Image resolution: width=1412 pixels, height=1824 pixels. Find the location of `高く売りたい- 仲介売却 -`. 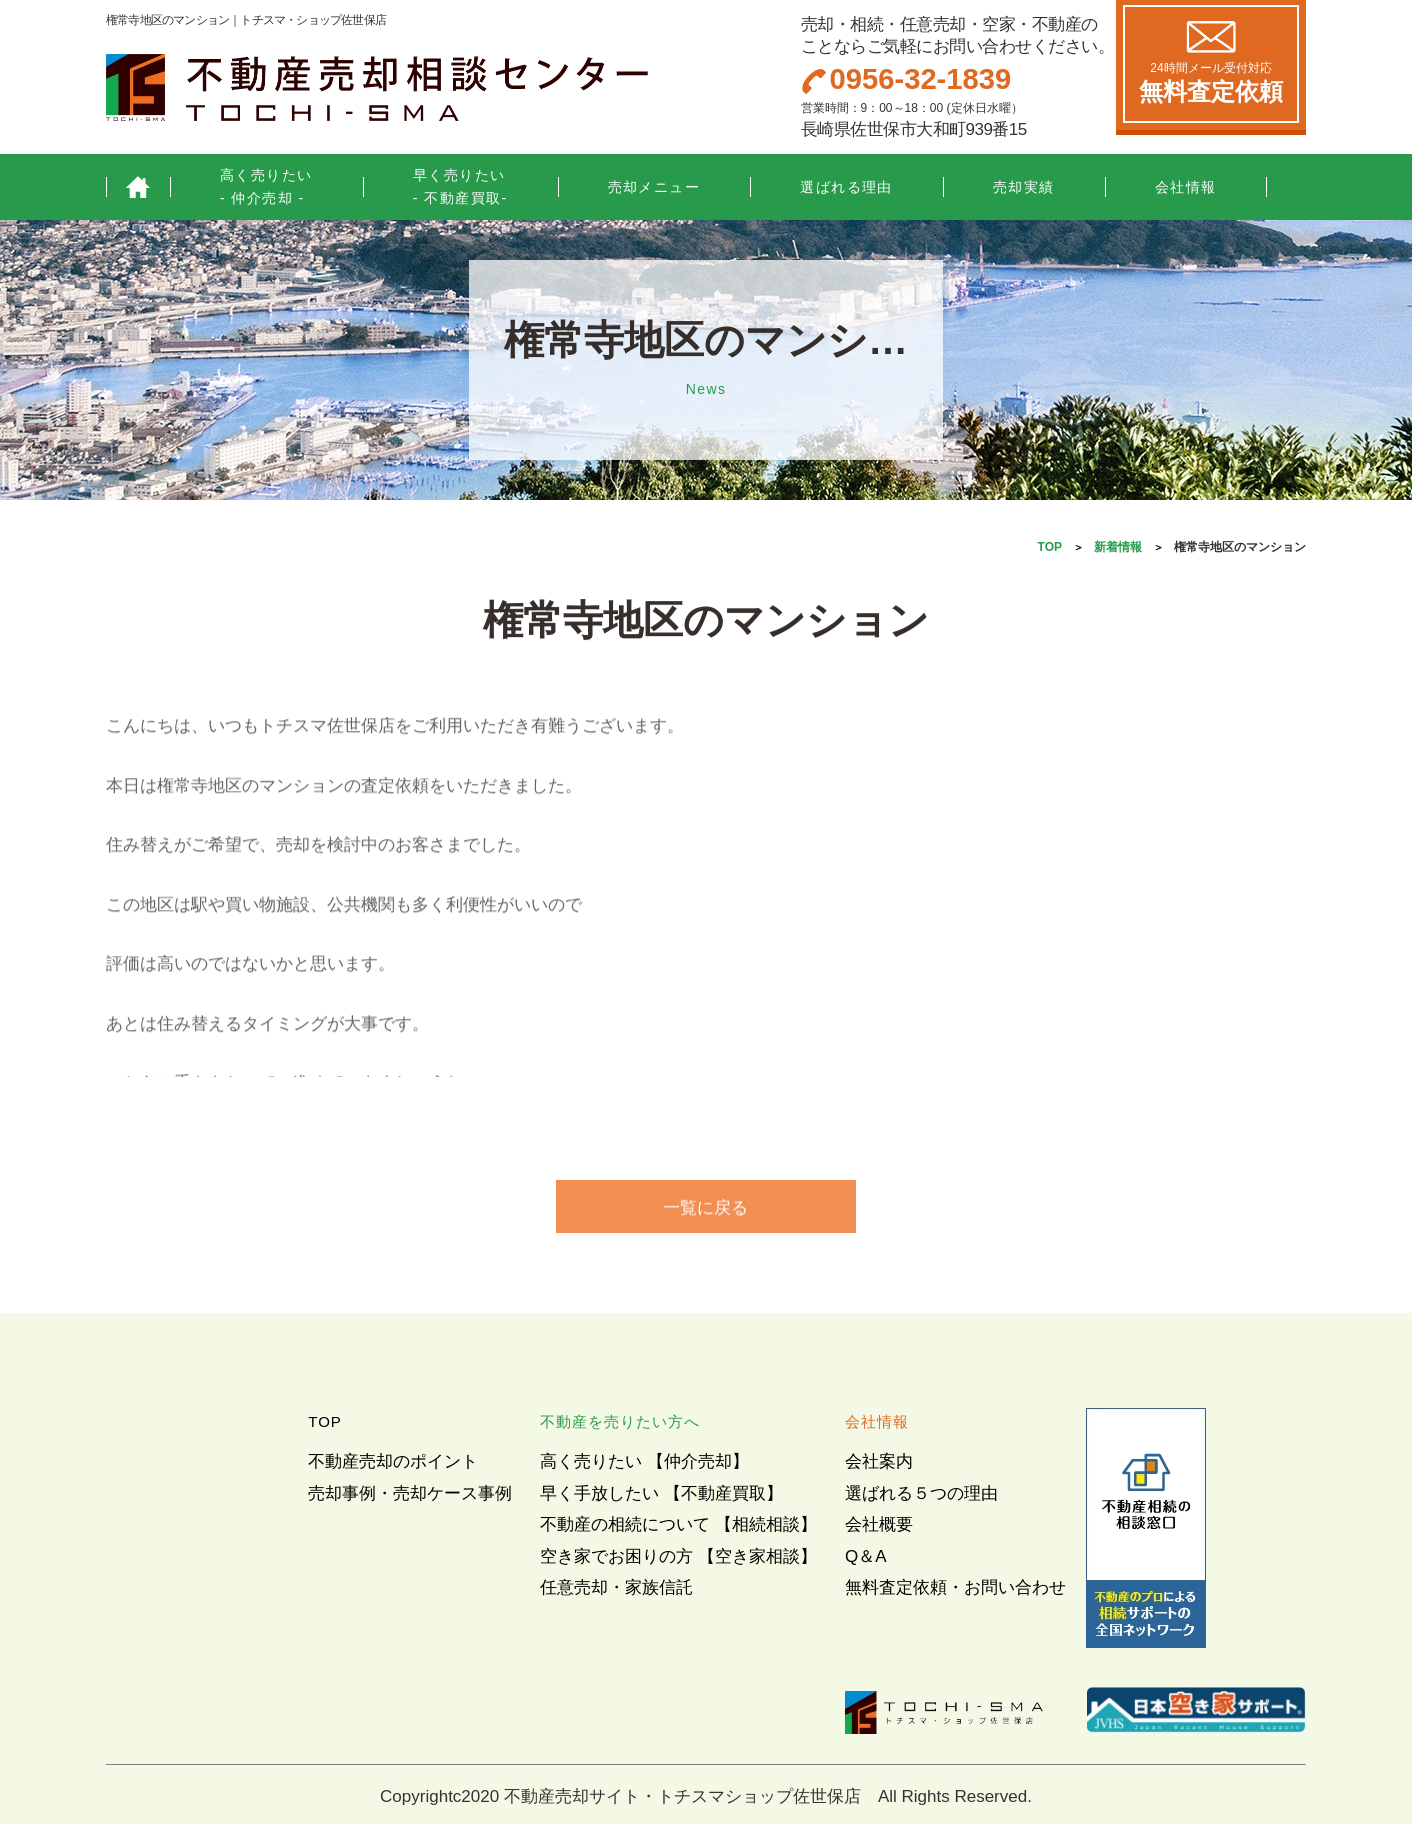

高く売りたい- 仲介売却 - is located at coordinates (266, 186).